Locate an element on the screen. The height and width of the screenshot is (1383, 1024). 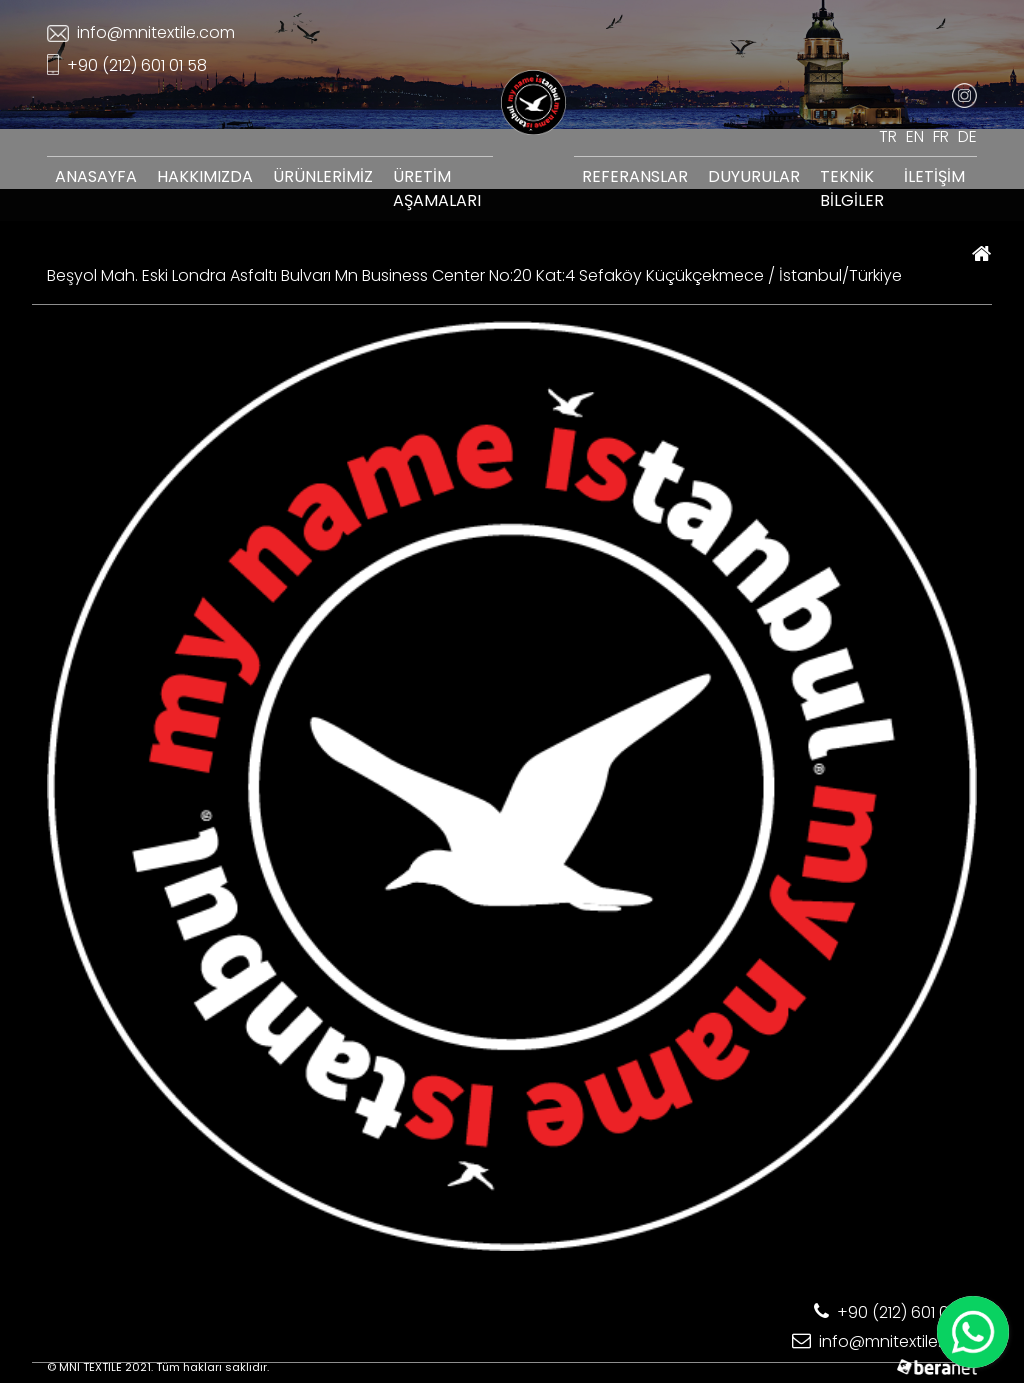
Beşyol Mah. Eski Londra Asfaltı Bulvarı Mn Business Center No:20 Kat:4 Sefaköy Küçükçekmece / İstanbul/Türkiye is located at coordinates (474, 275).